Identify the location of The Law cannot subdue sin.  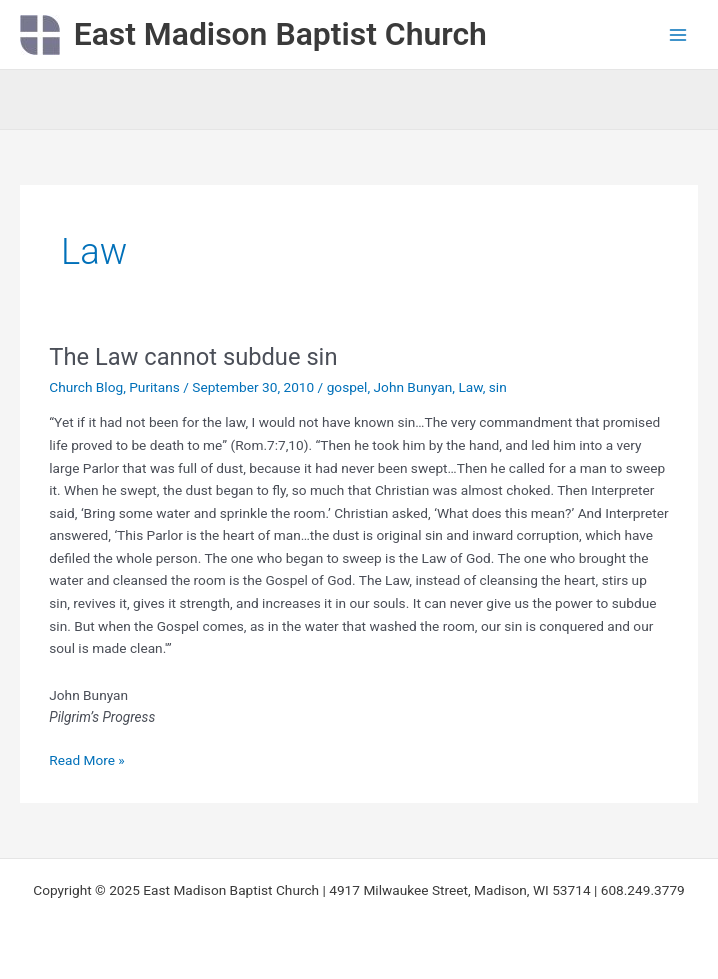
(193, 357).